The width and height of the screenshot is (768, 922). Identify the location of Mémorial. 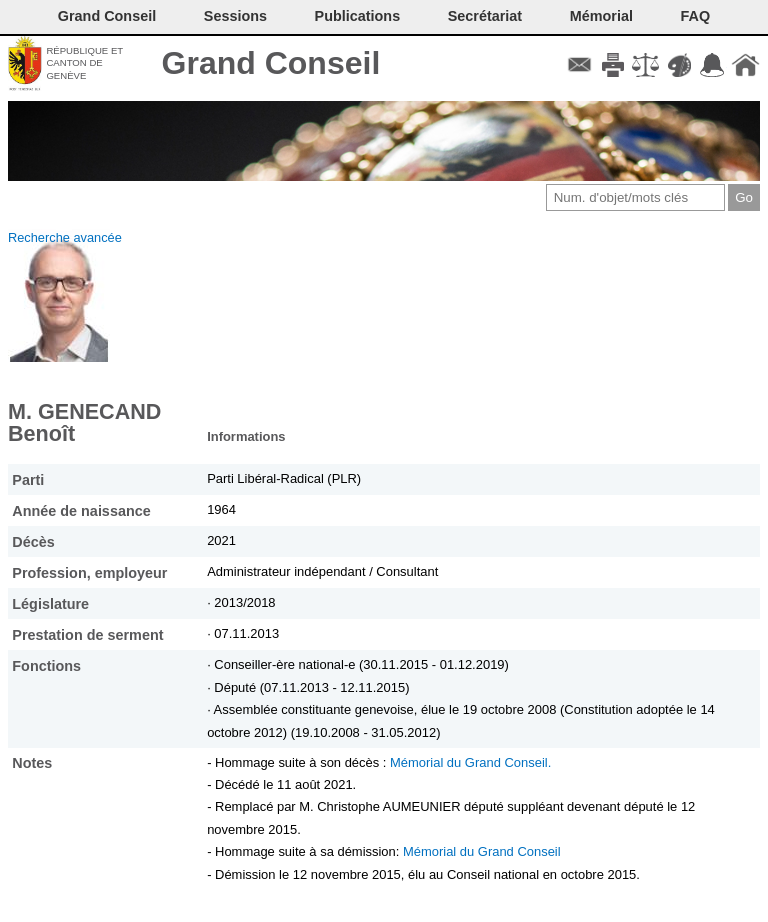
(601, 16).